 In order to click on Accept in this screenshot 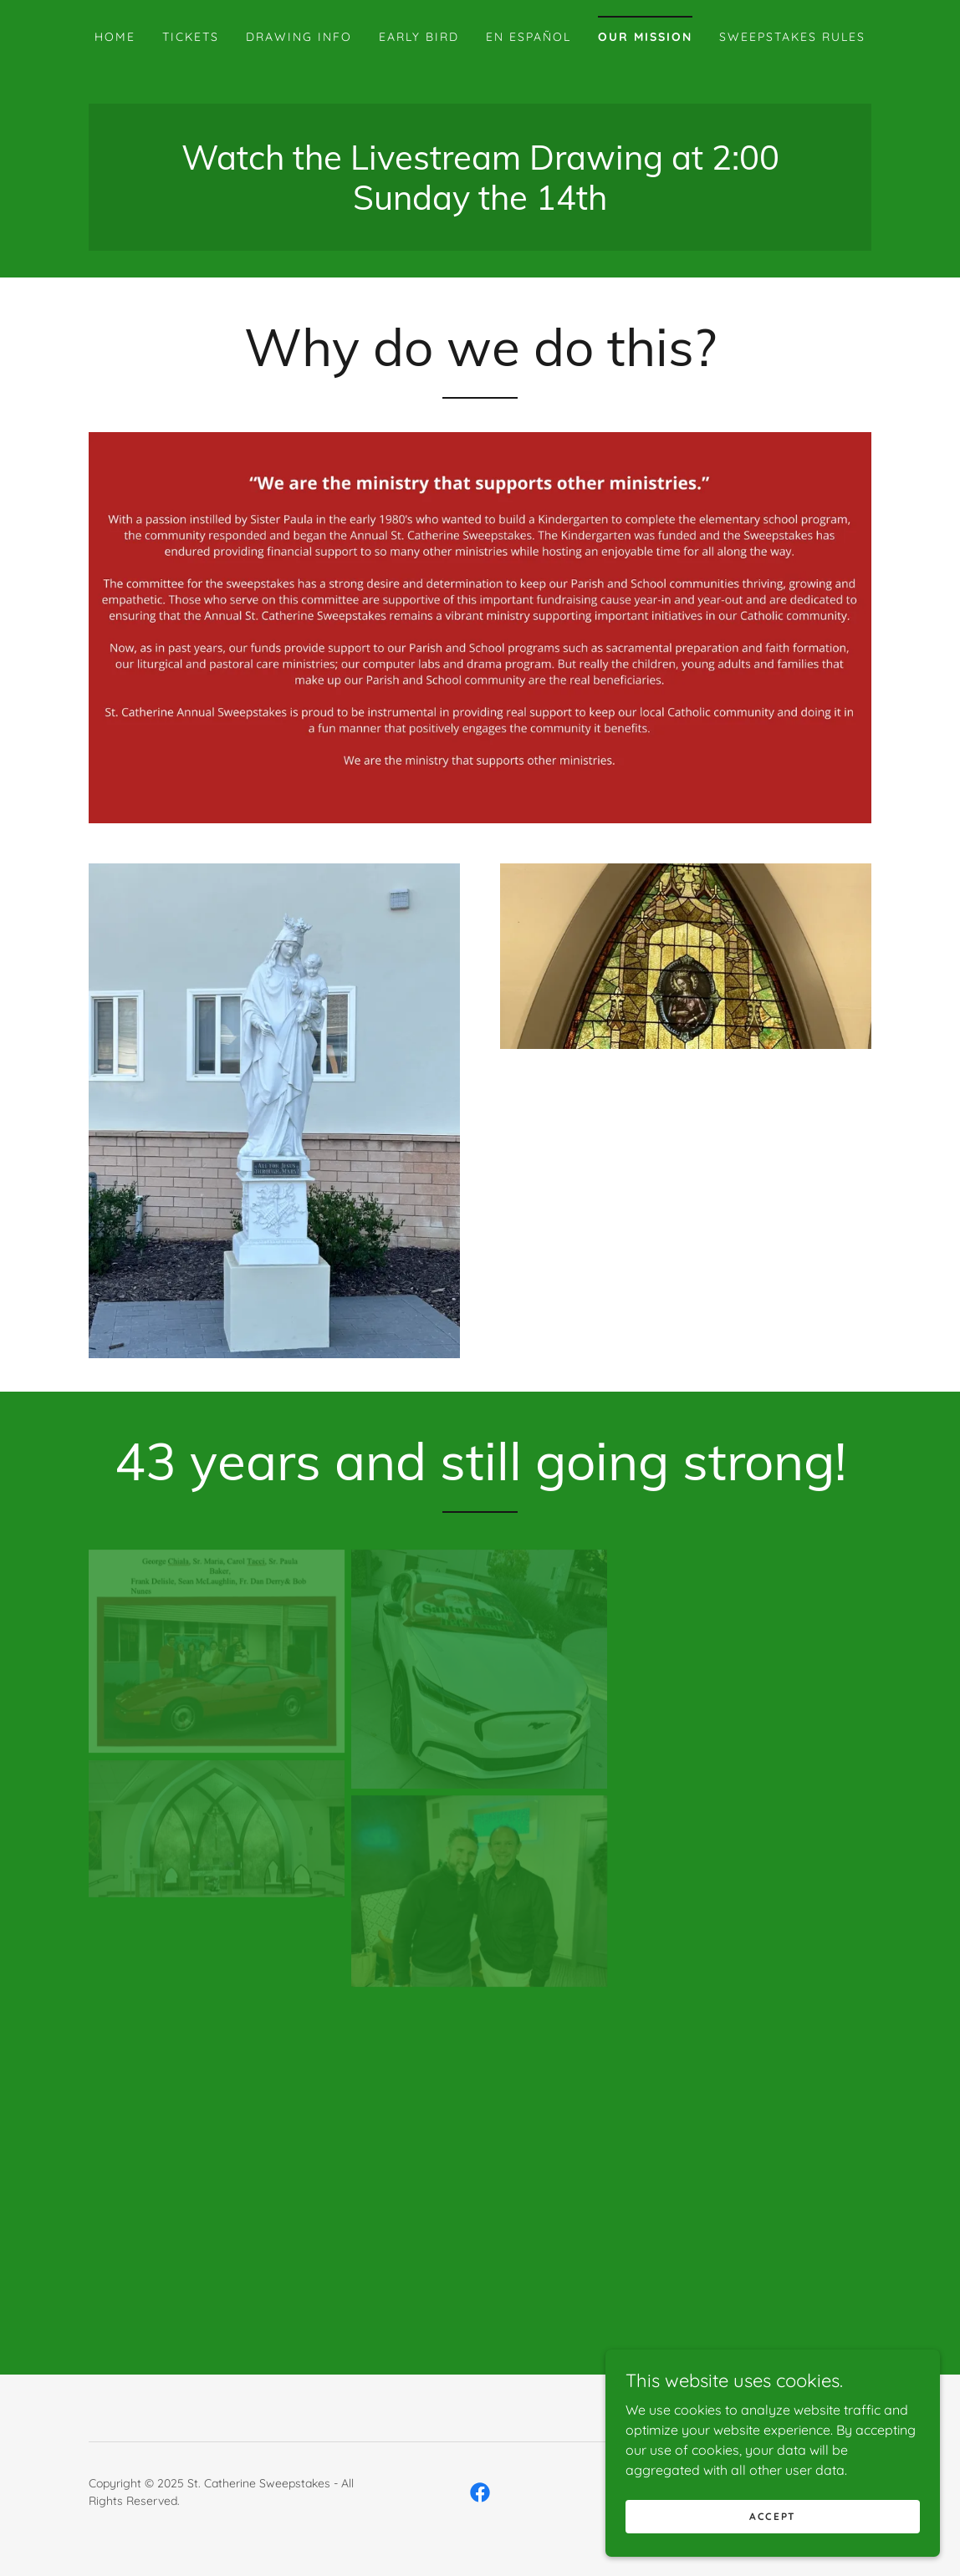, I will do `click(772, 2516)`.